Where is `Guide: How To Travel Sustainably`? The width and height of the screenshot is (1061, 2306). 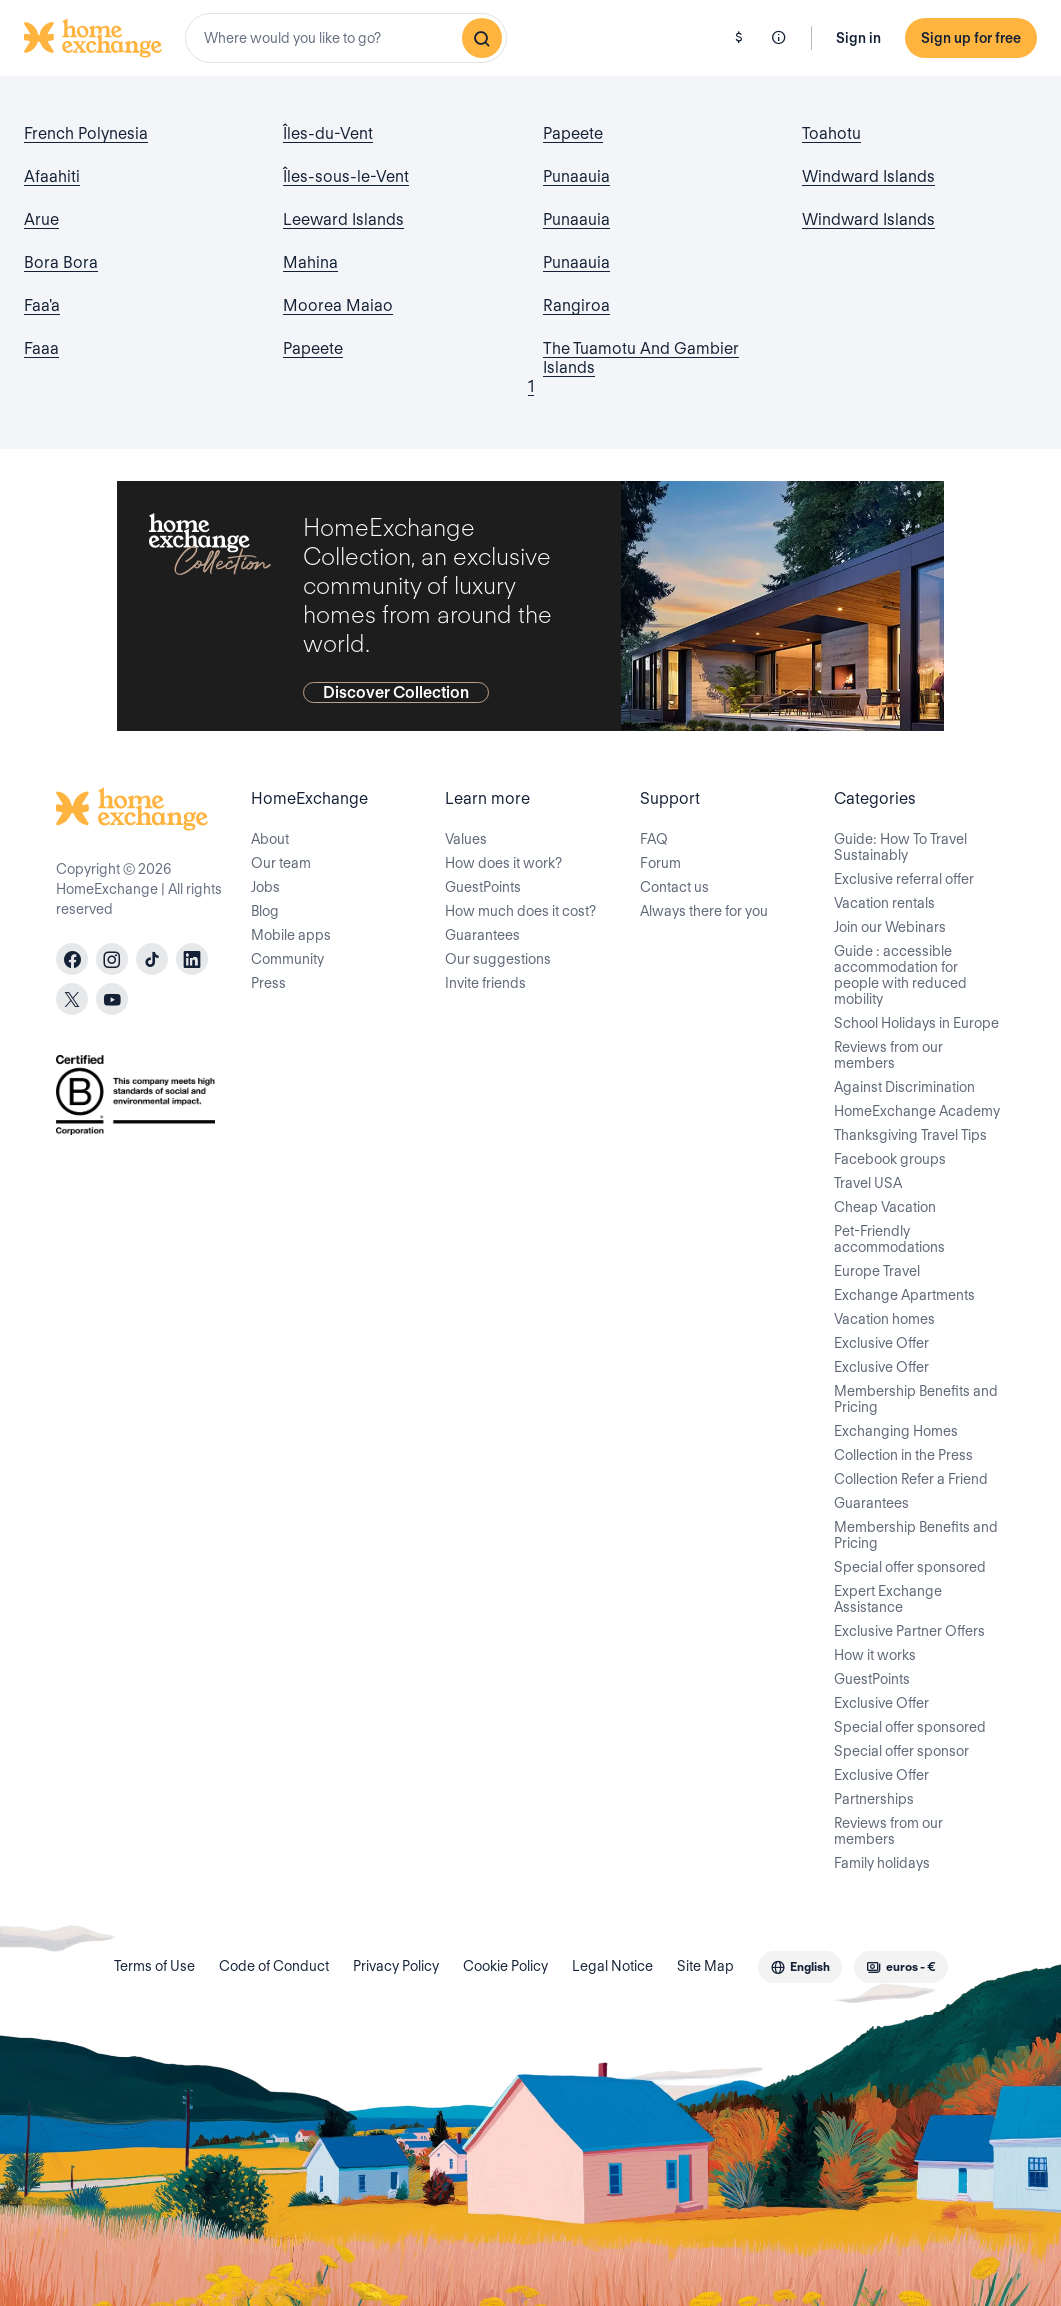 Guide: How To Travel Sustainably is located at coordinates (900, 847).